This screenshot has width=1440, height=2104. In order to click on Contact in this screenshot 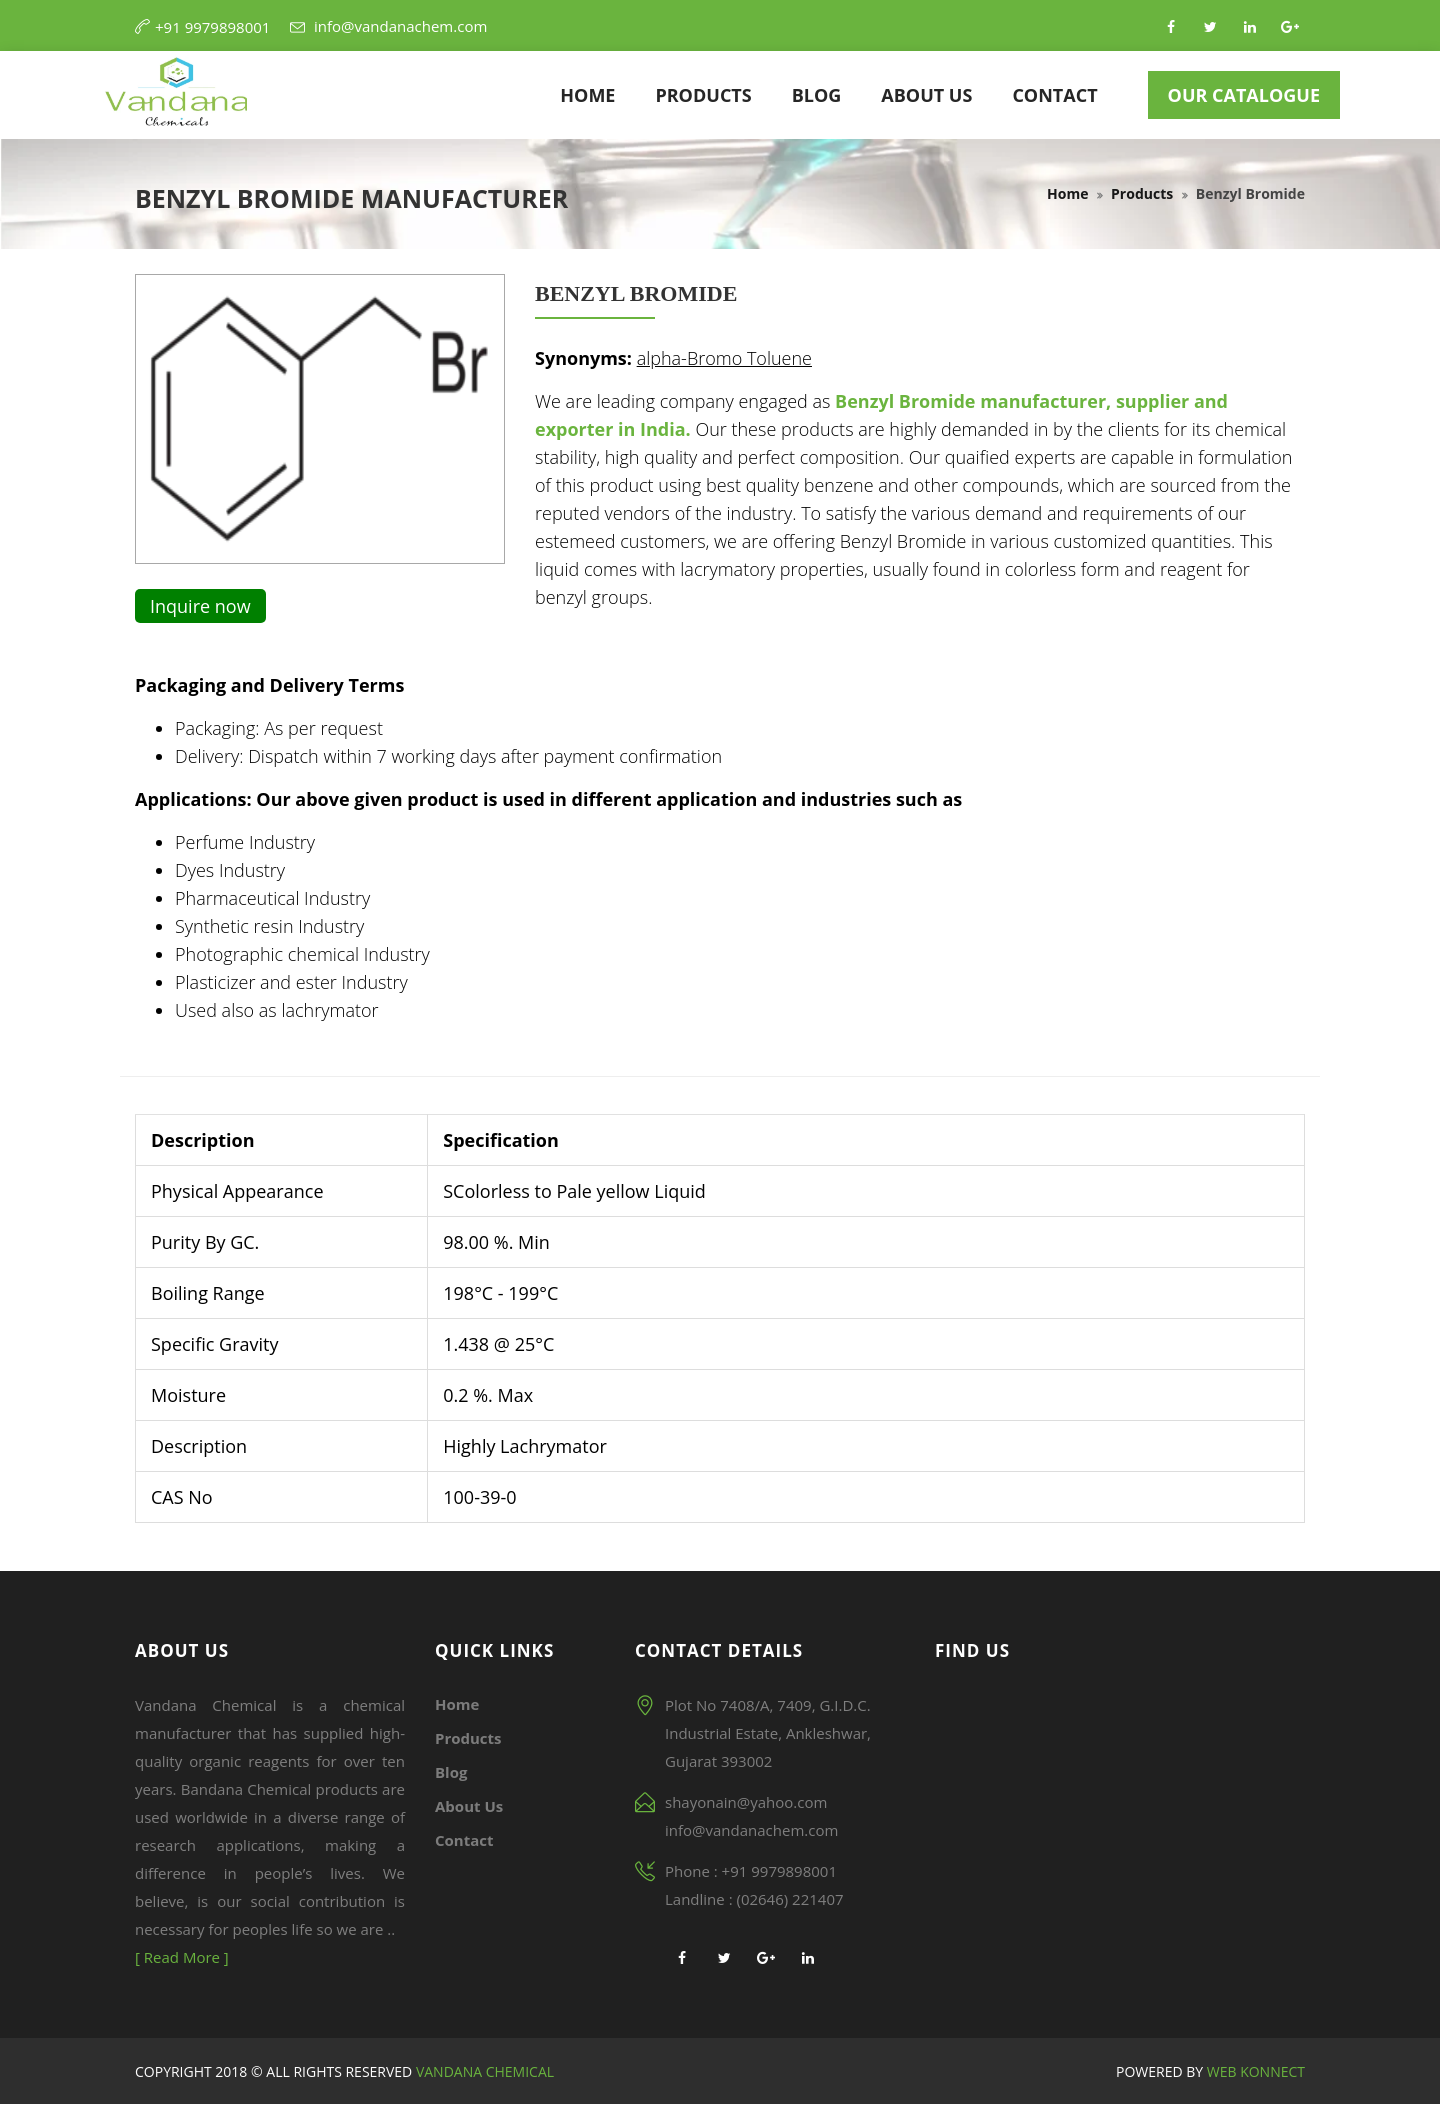, I will do `click(1054, 95)`.